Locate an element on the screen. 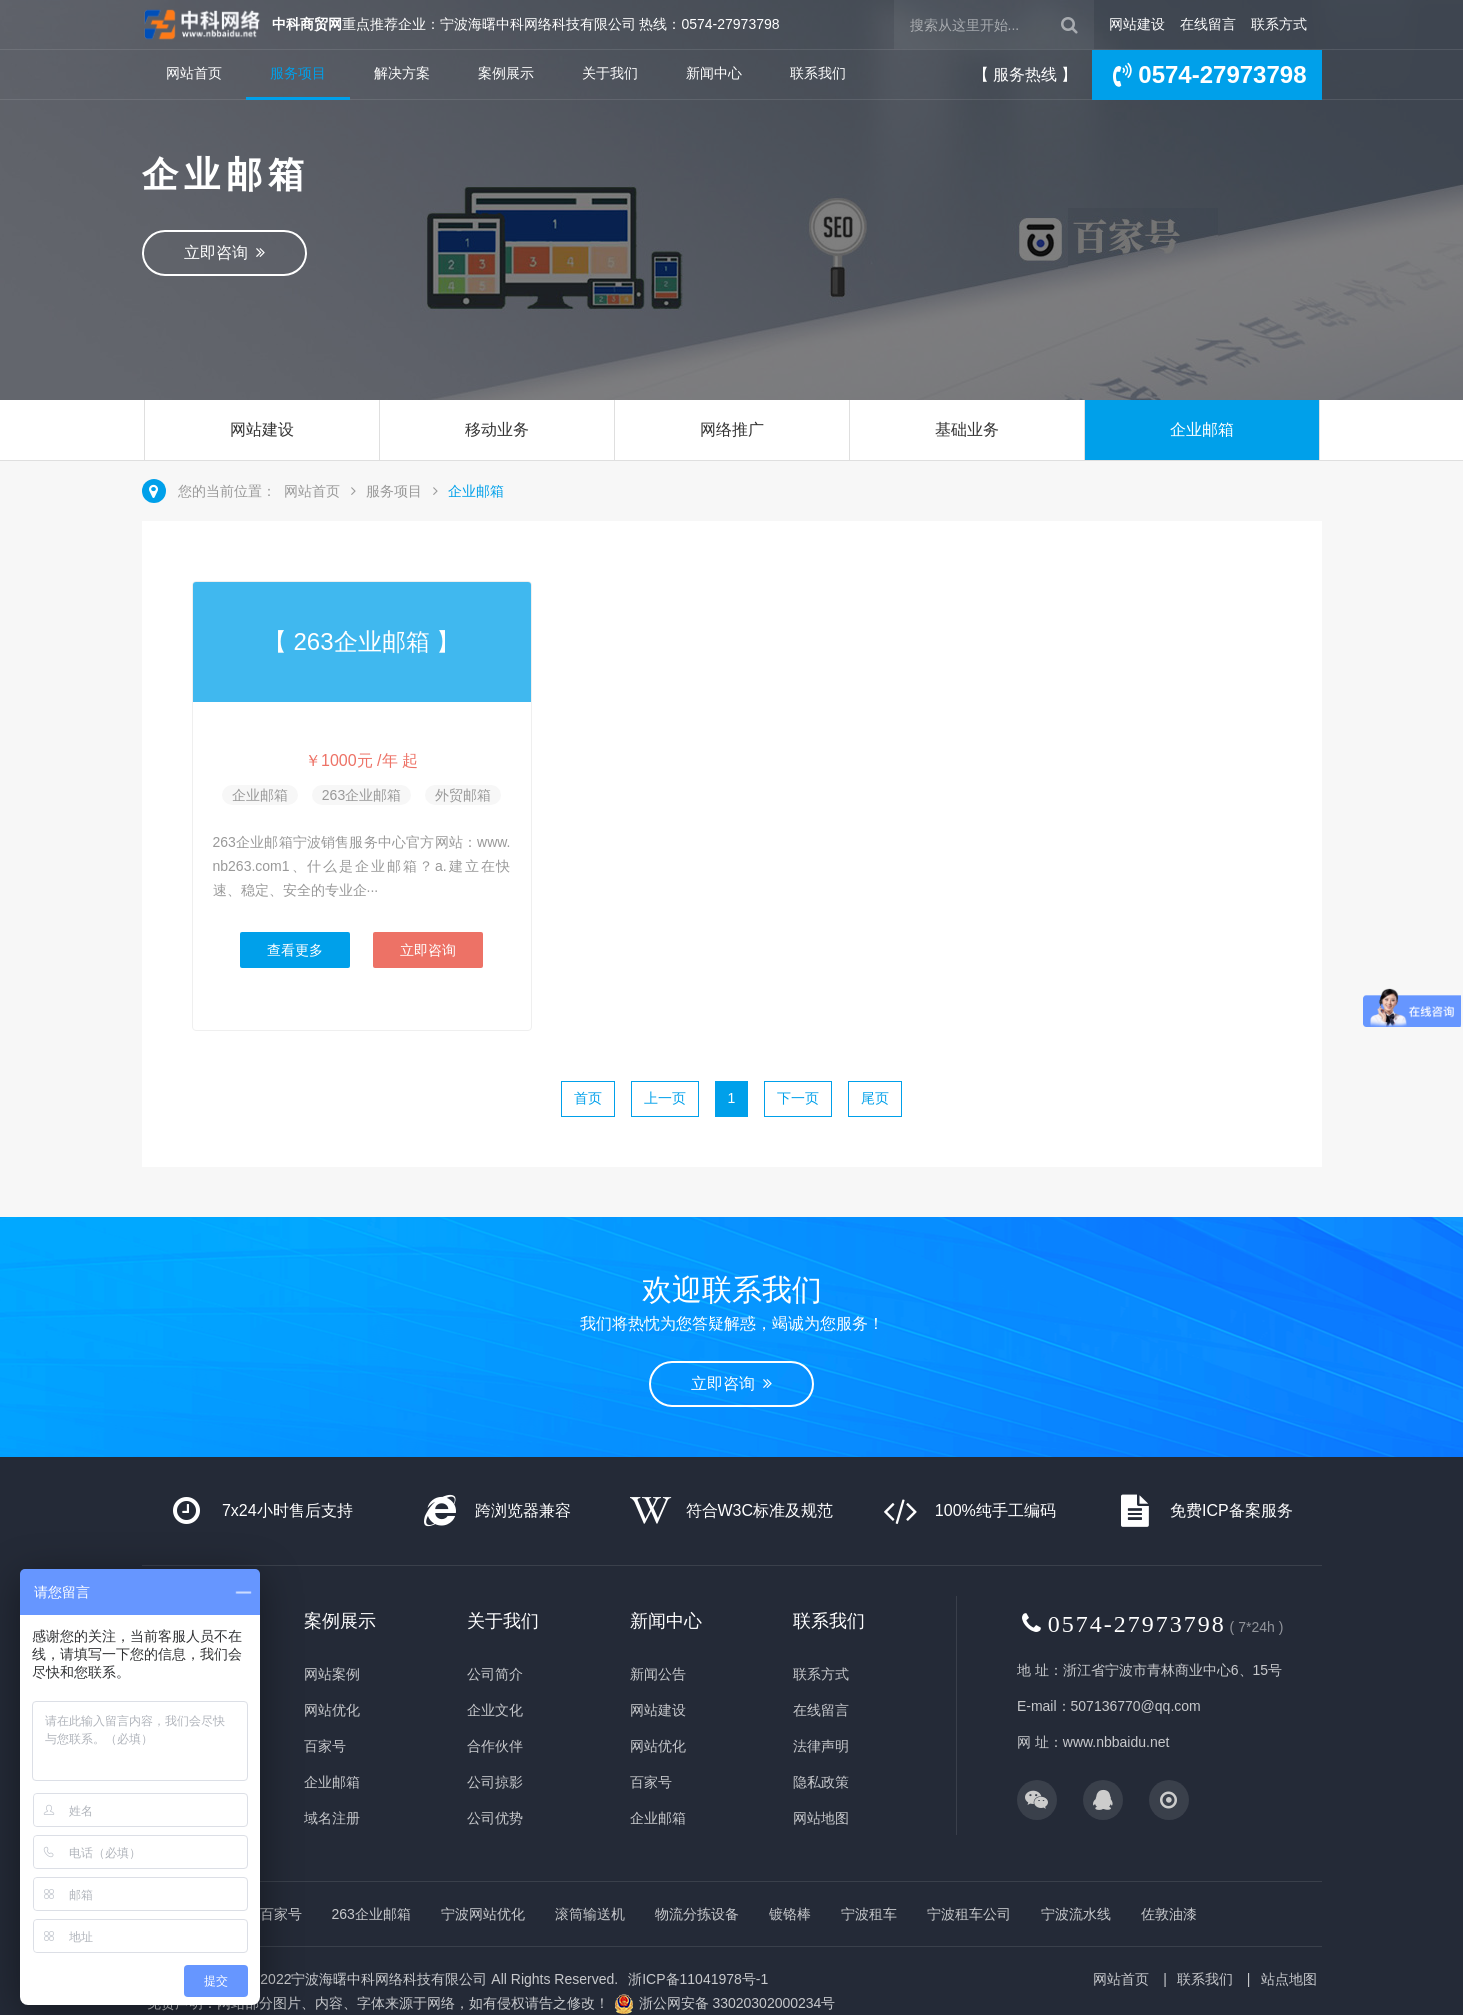 This screenshot has width=1463, height=2015. www.nbbaidu.net is located at coordinates (1116, 1742).